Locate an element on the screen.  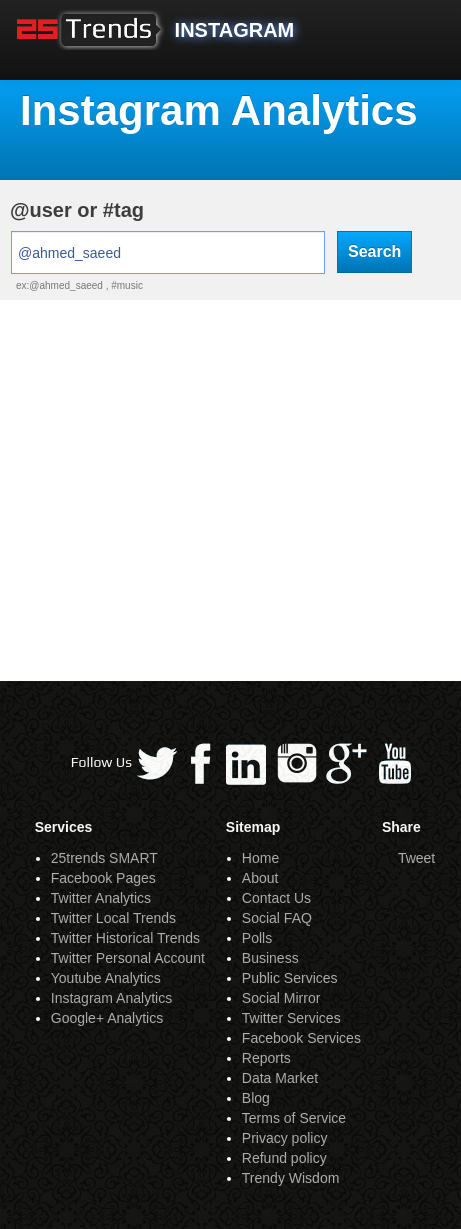
Google+ Analytics is located at coordinates (107, 1018).